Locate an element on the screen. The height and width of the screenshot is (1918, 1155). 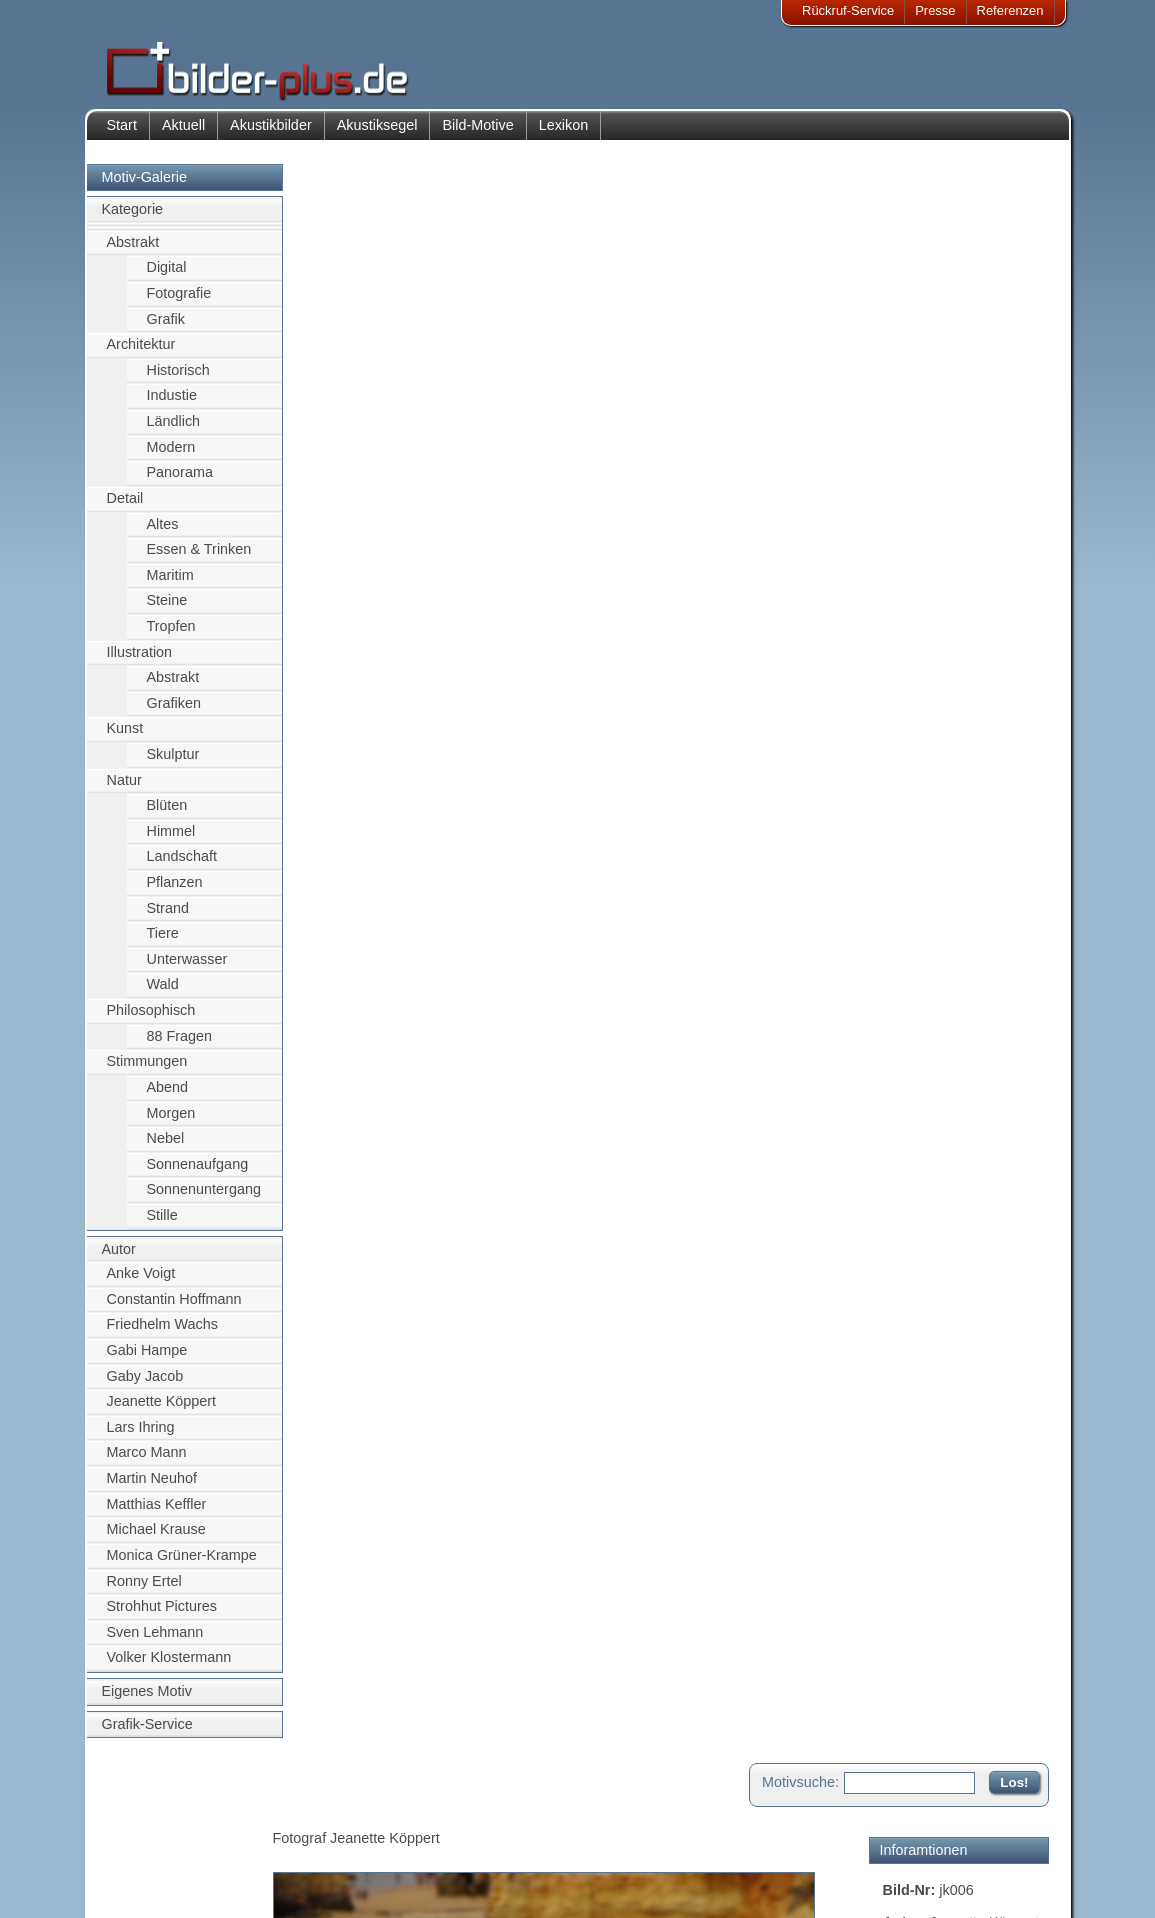
Landschaft is located at coordinates (182, 860).